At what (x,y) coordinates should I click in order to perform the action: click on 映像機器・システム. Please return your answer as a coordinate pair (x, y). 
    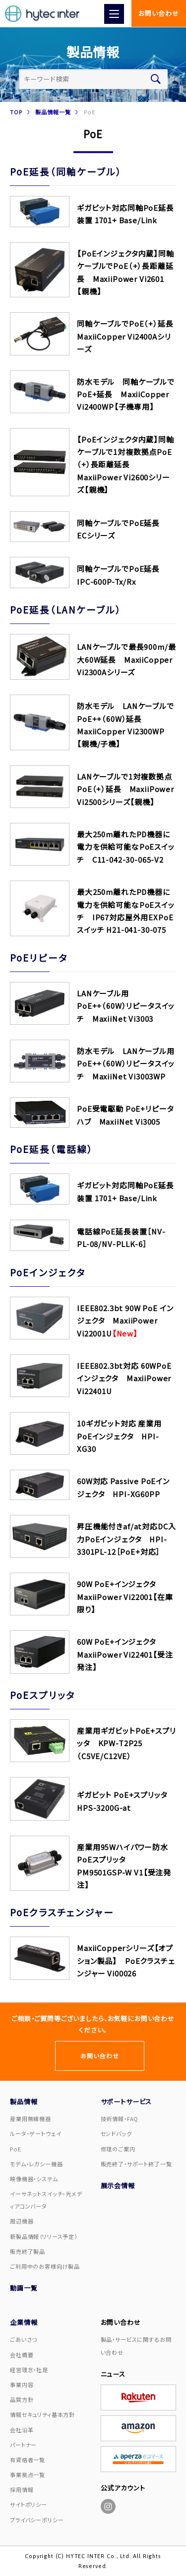
    Looking at the image, I should click on (34, 2179).